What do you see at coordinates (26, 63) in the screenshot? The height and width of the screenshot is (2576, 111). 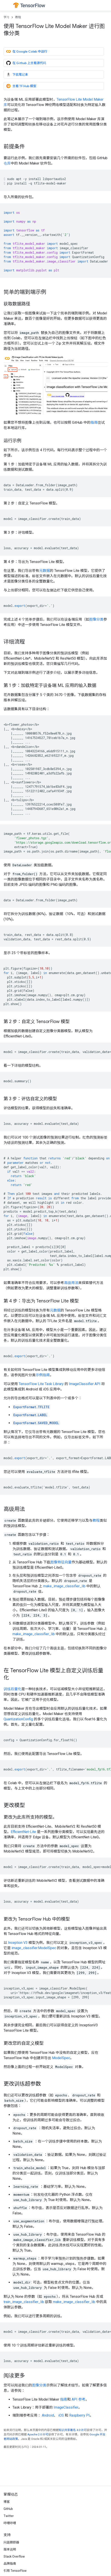 I see `在 Github 上查看源代码` at bounding box center [26, 63].